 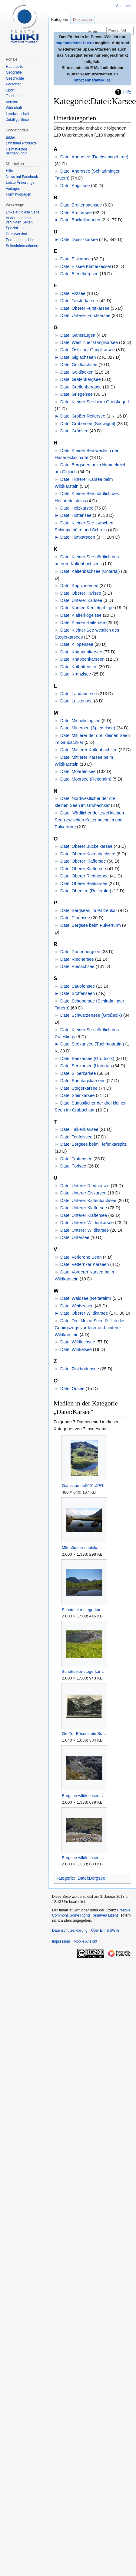 What do you see at coordinates (80, 720) in the screenshot?
I see `Datei:Michelirlingsee` at bounding box center [80, 720].